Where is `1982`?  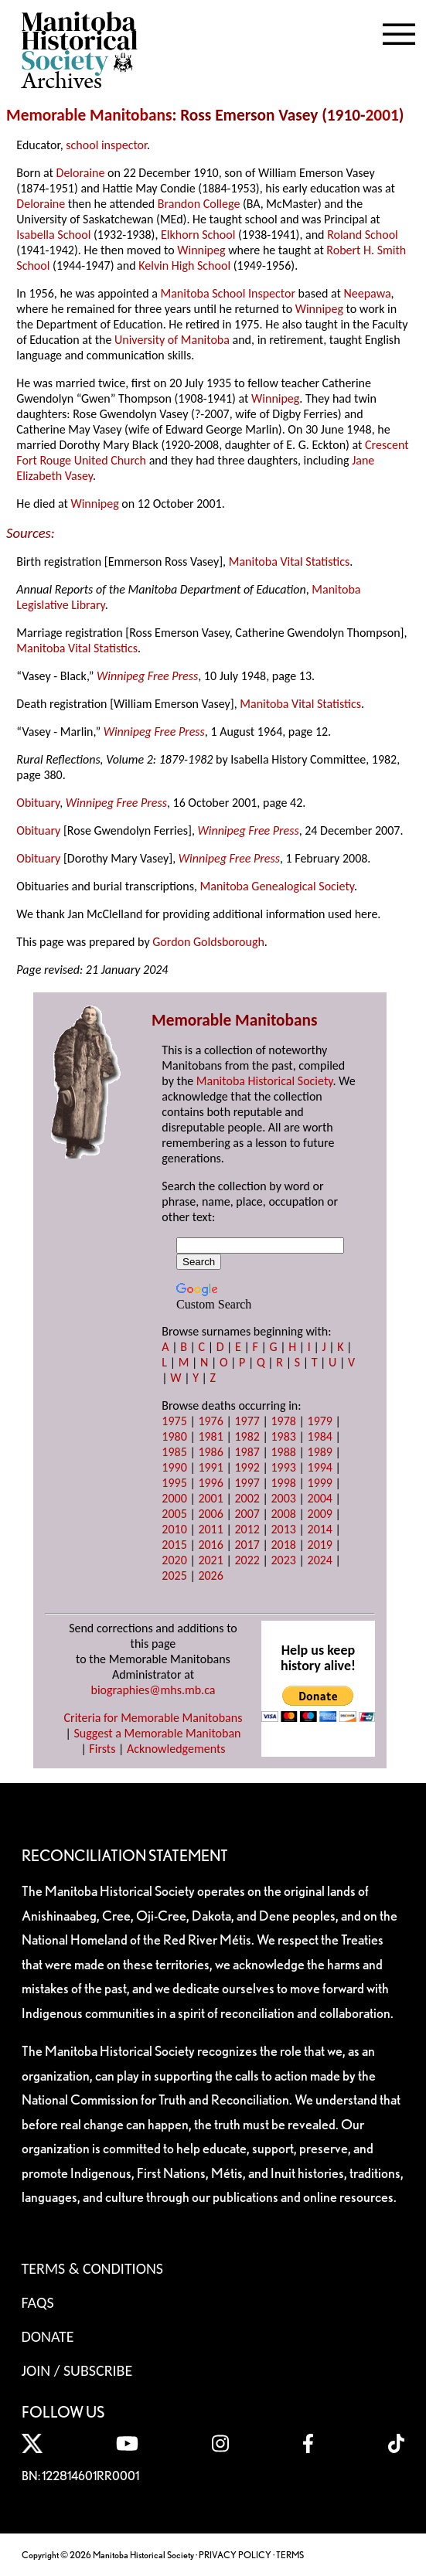
1982 is located at coordinates (246, 1436).